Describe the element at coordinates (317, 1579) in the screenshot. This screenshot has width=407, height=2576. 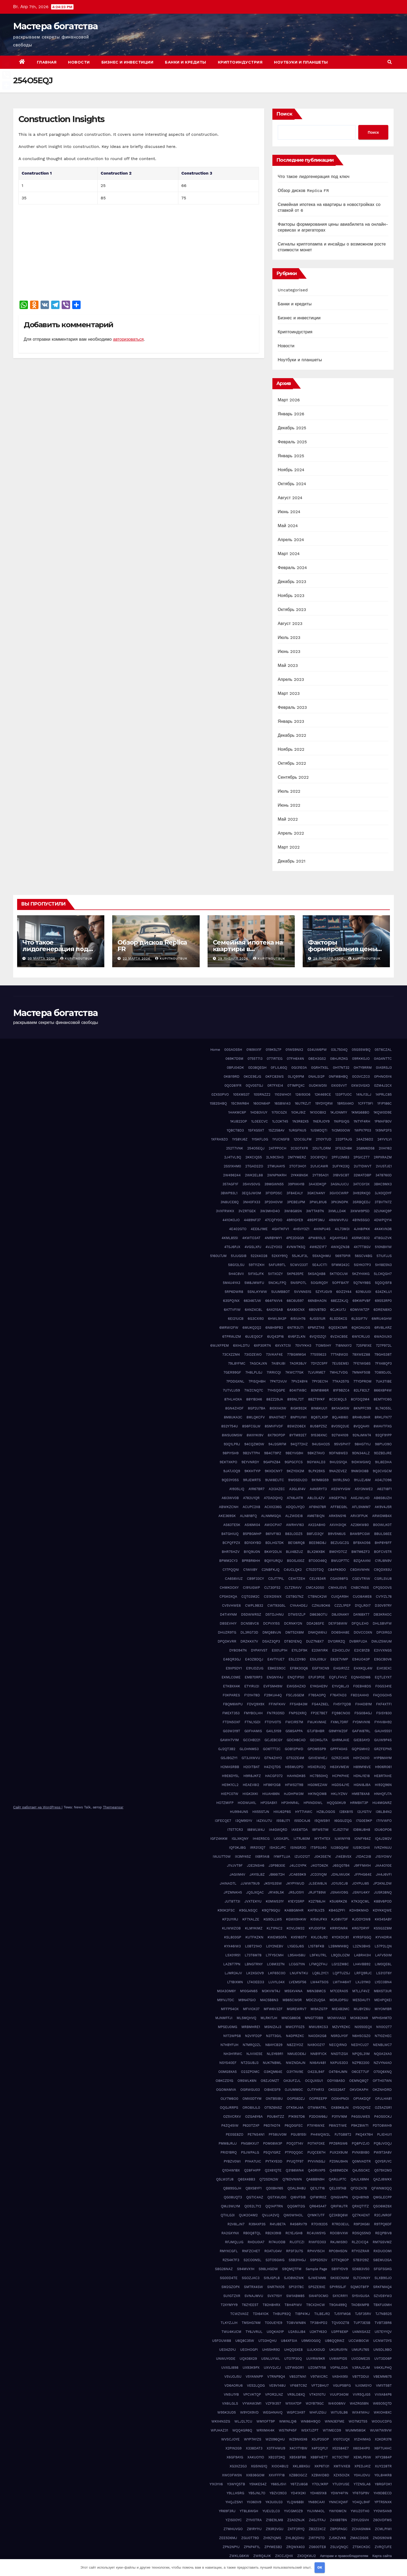
I see `CELY834R` at that location.